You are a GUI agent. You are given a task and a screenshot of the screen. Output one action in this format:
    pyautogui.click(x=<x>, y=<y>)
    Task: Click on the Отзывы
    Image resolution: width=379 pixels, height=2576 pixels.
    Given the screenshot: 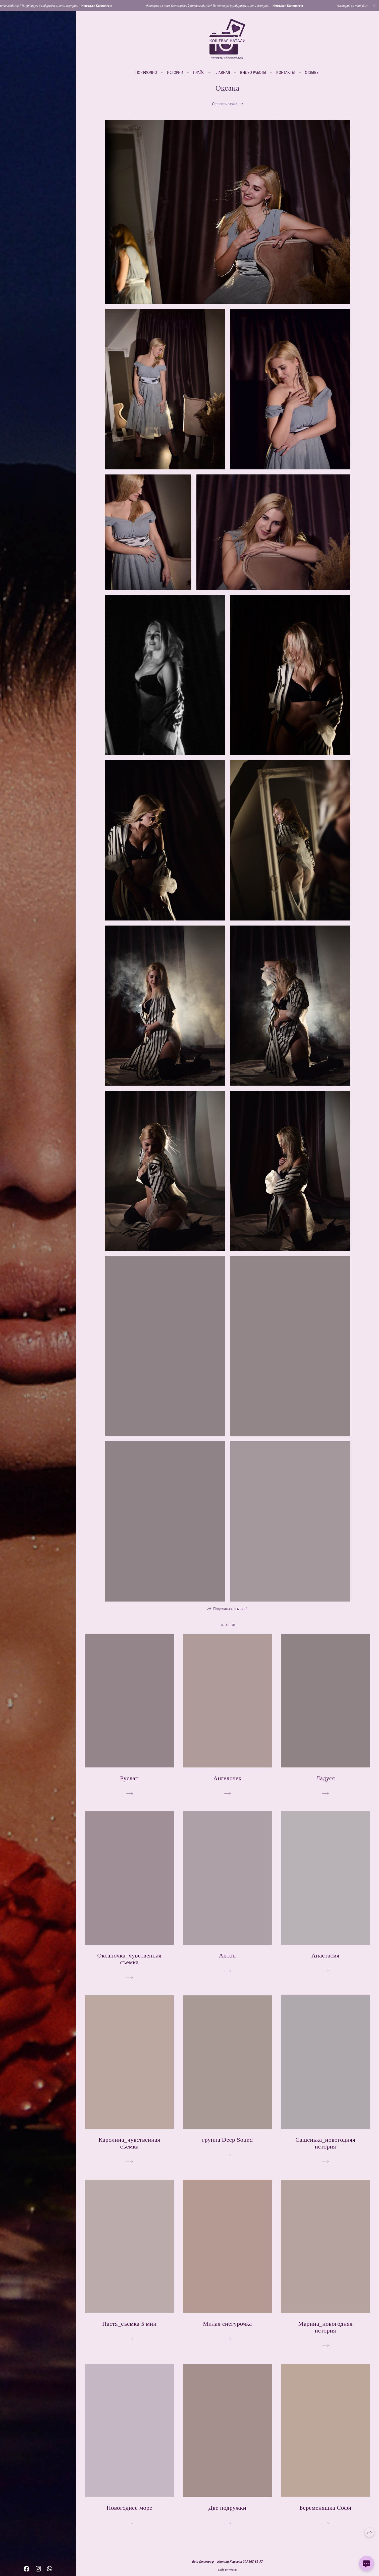 What is the action you would take?
    pyautogui.click(x=312, y=72)
    